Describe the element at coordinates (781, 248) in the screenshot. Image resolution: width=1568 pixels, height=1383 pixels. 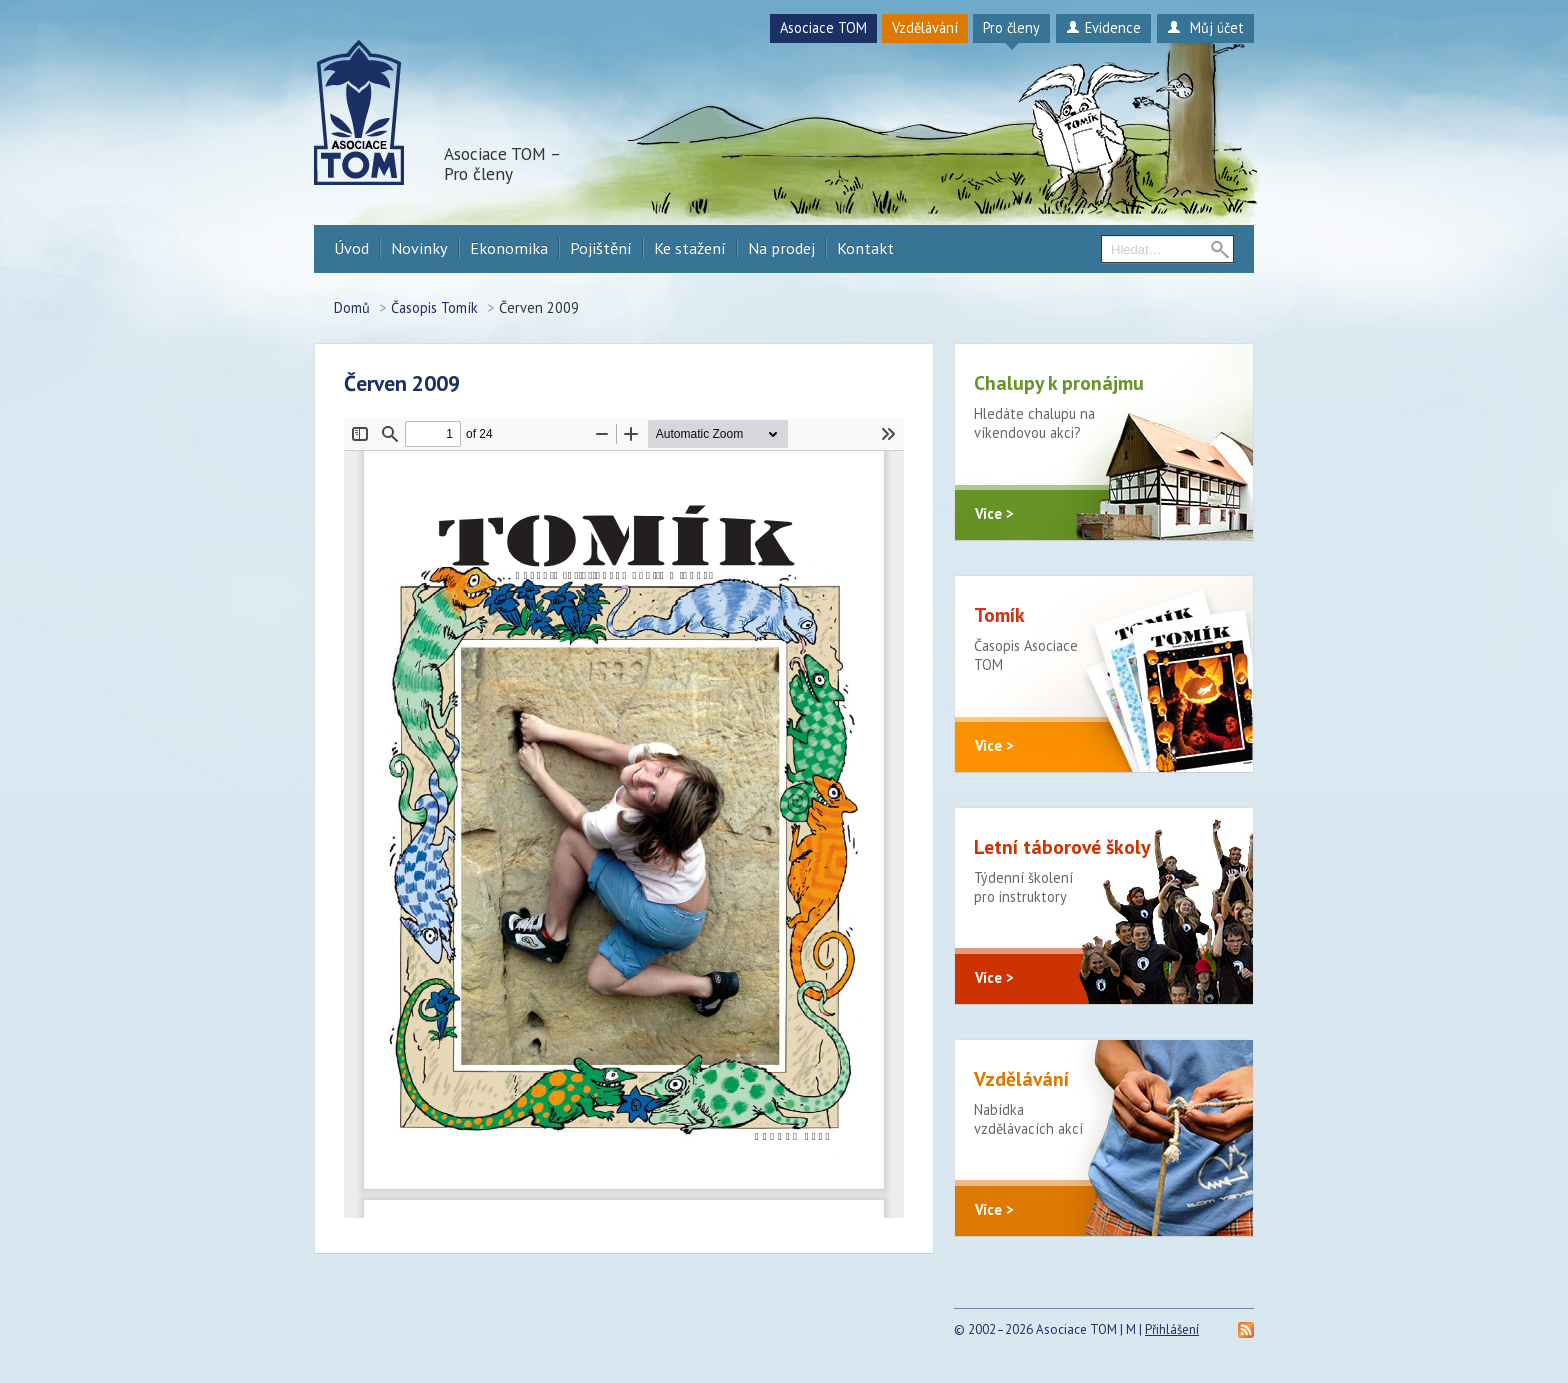
I see `Na prodej` at that location.